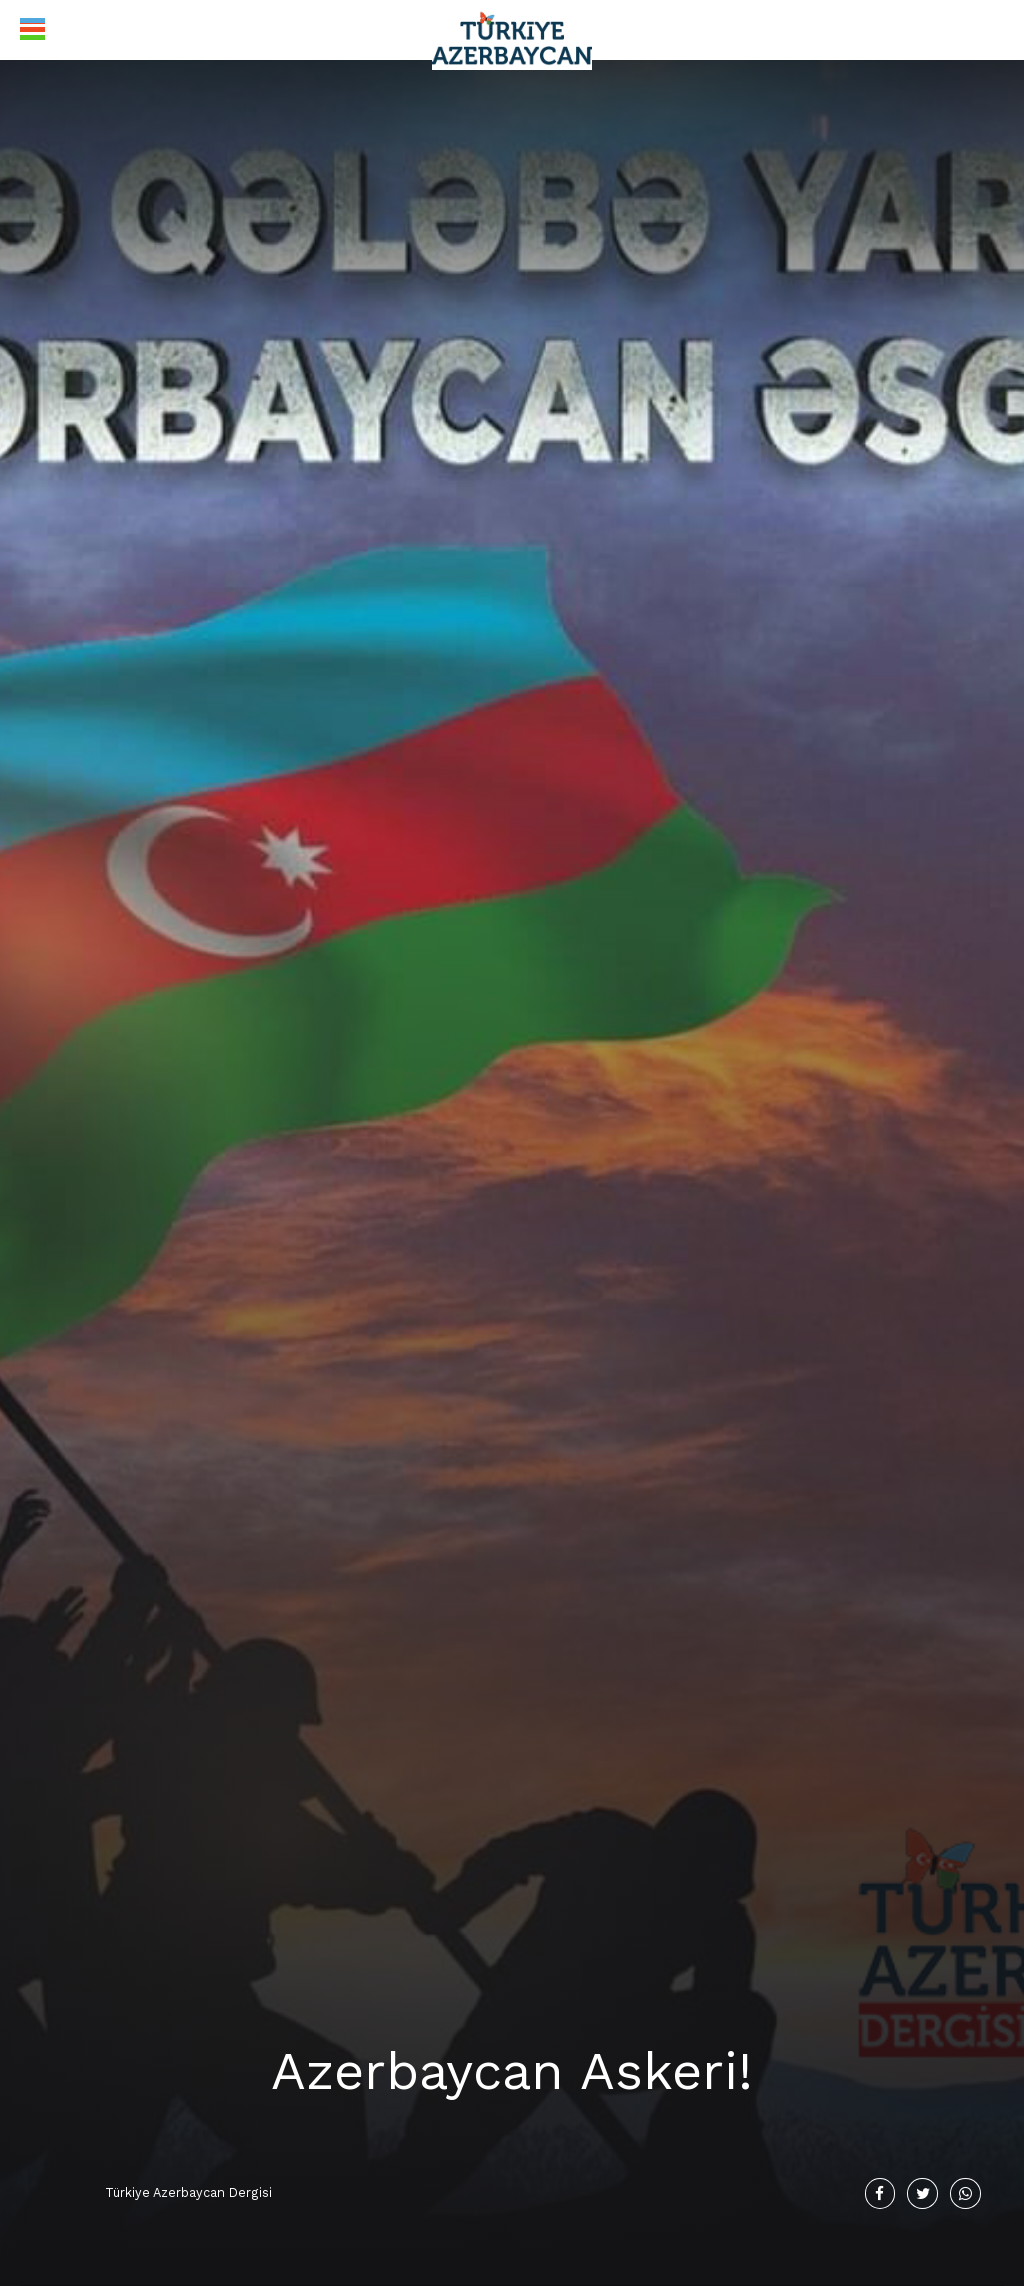 The width and height of the screenshot is (1024, 2286). What do you see at coordinates (188, 2192) in the screenshot?
I see `Türkiye Azerbaycan Dergisi` at bounding box center [188, 2192].